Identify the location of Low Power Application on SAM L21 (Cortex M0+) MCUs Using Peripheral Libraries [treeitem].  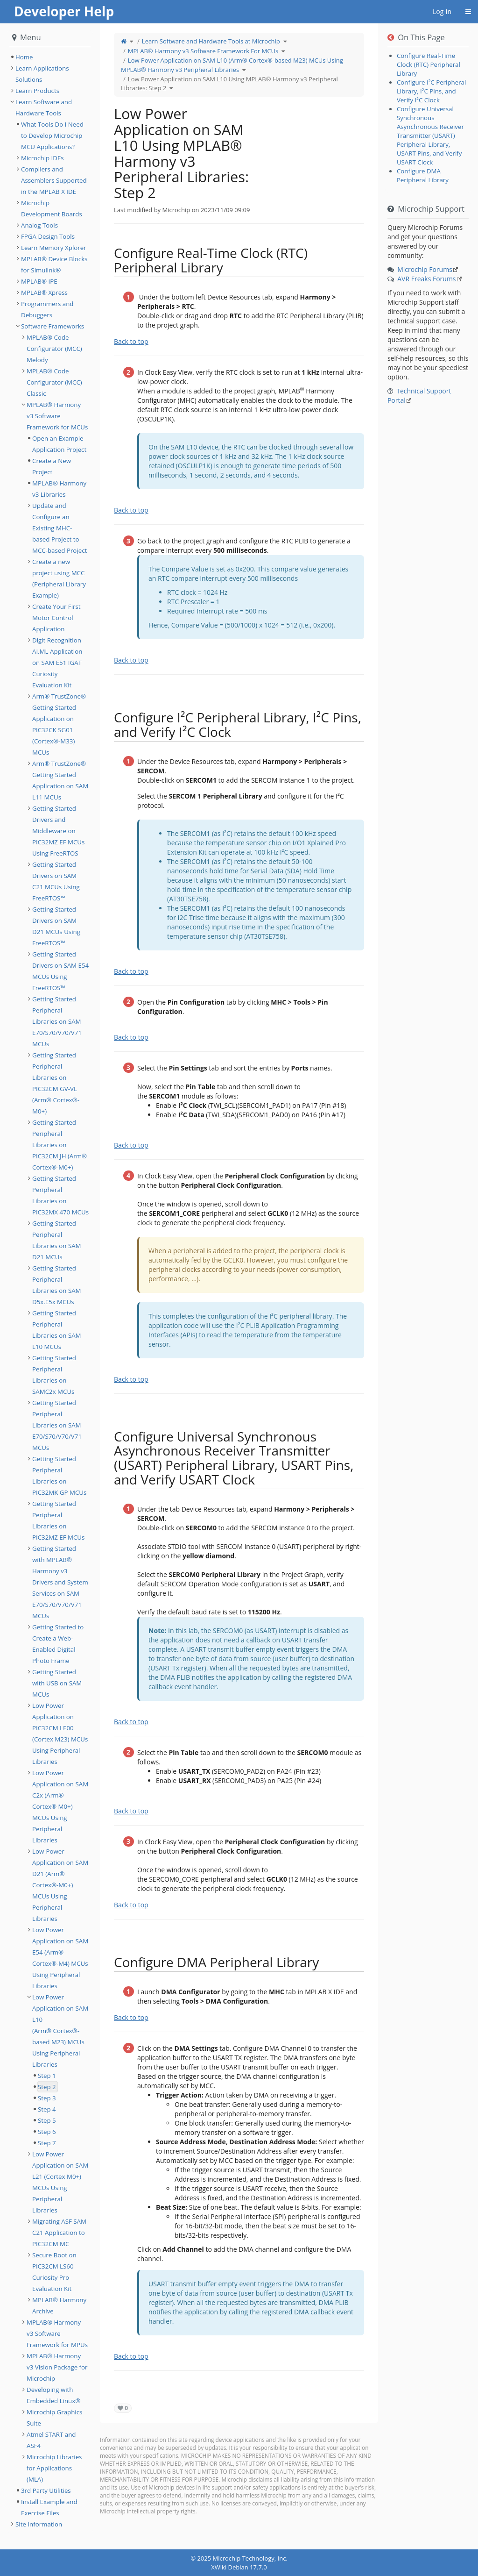
(60, 2182).